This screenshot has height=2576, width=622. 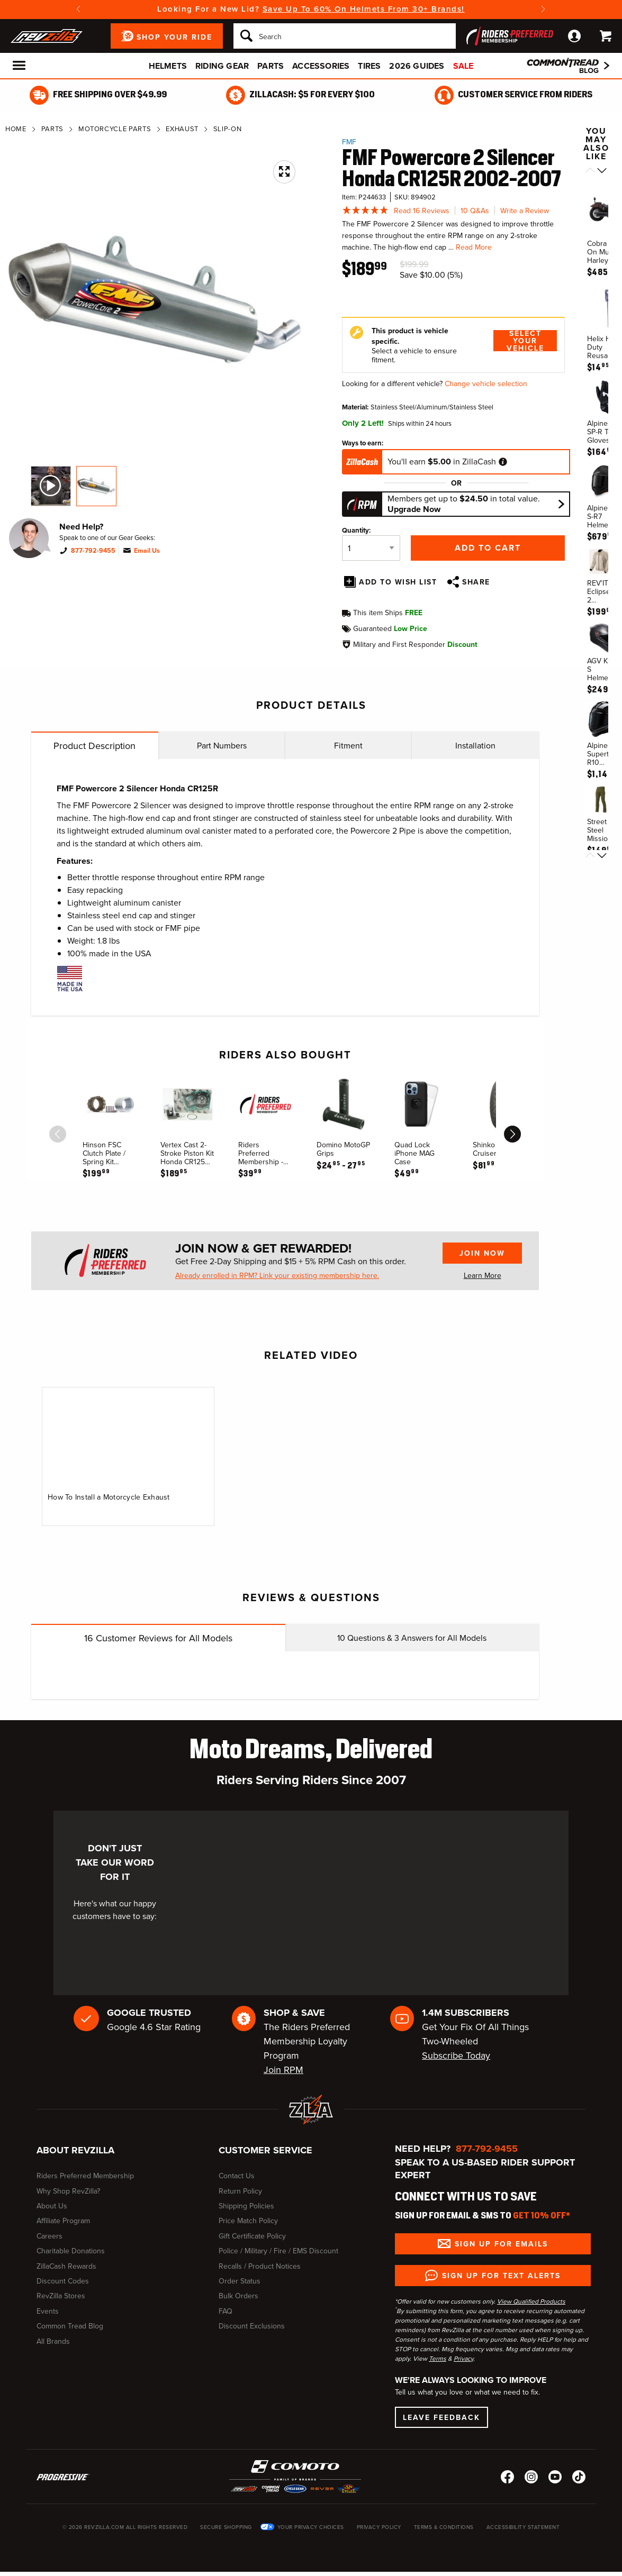 I want to click on Helmets, so click(x=168, y=66).